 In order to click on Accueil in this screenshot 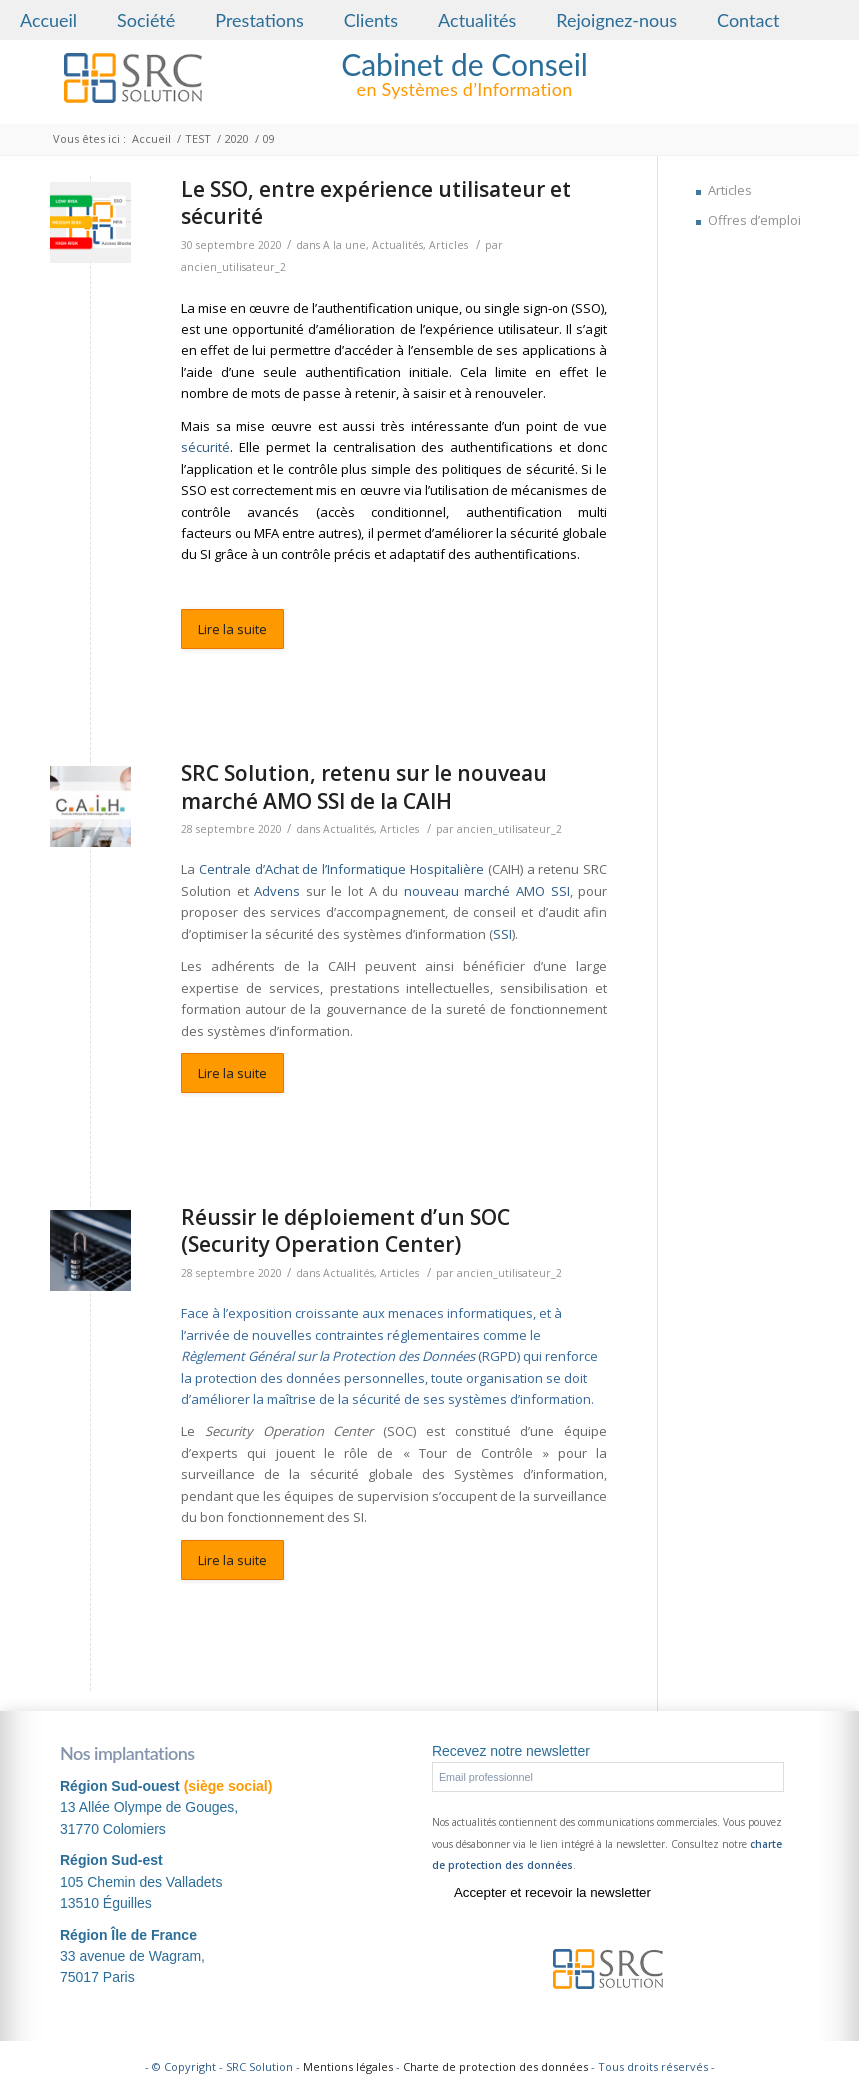, I will do `click(48, 20)`.